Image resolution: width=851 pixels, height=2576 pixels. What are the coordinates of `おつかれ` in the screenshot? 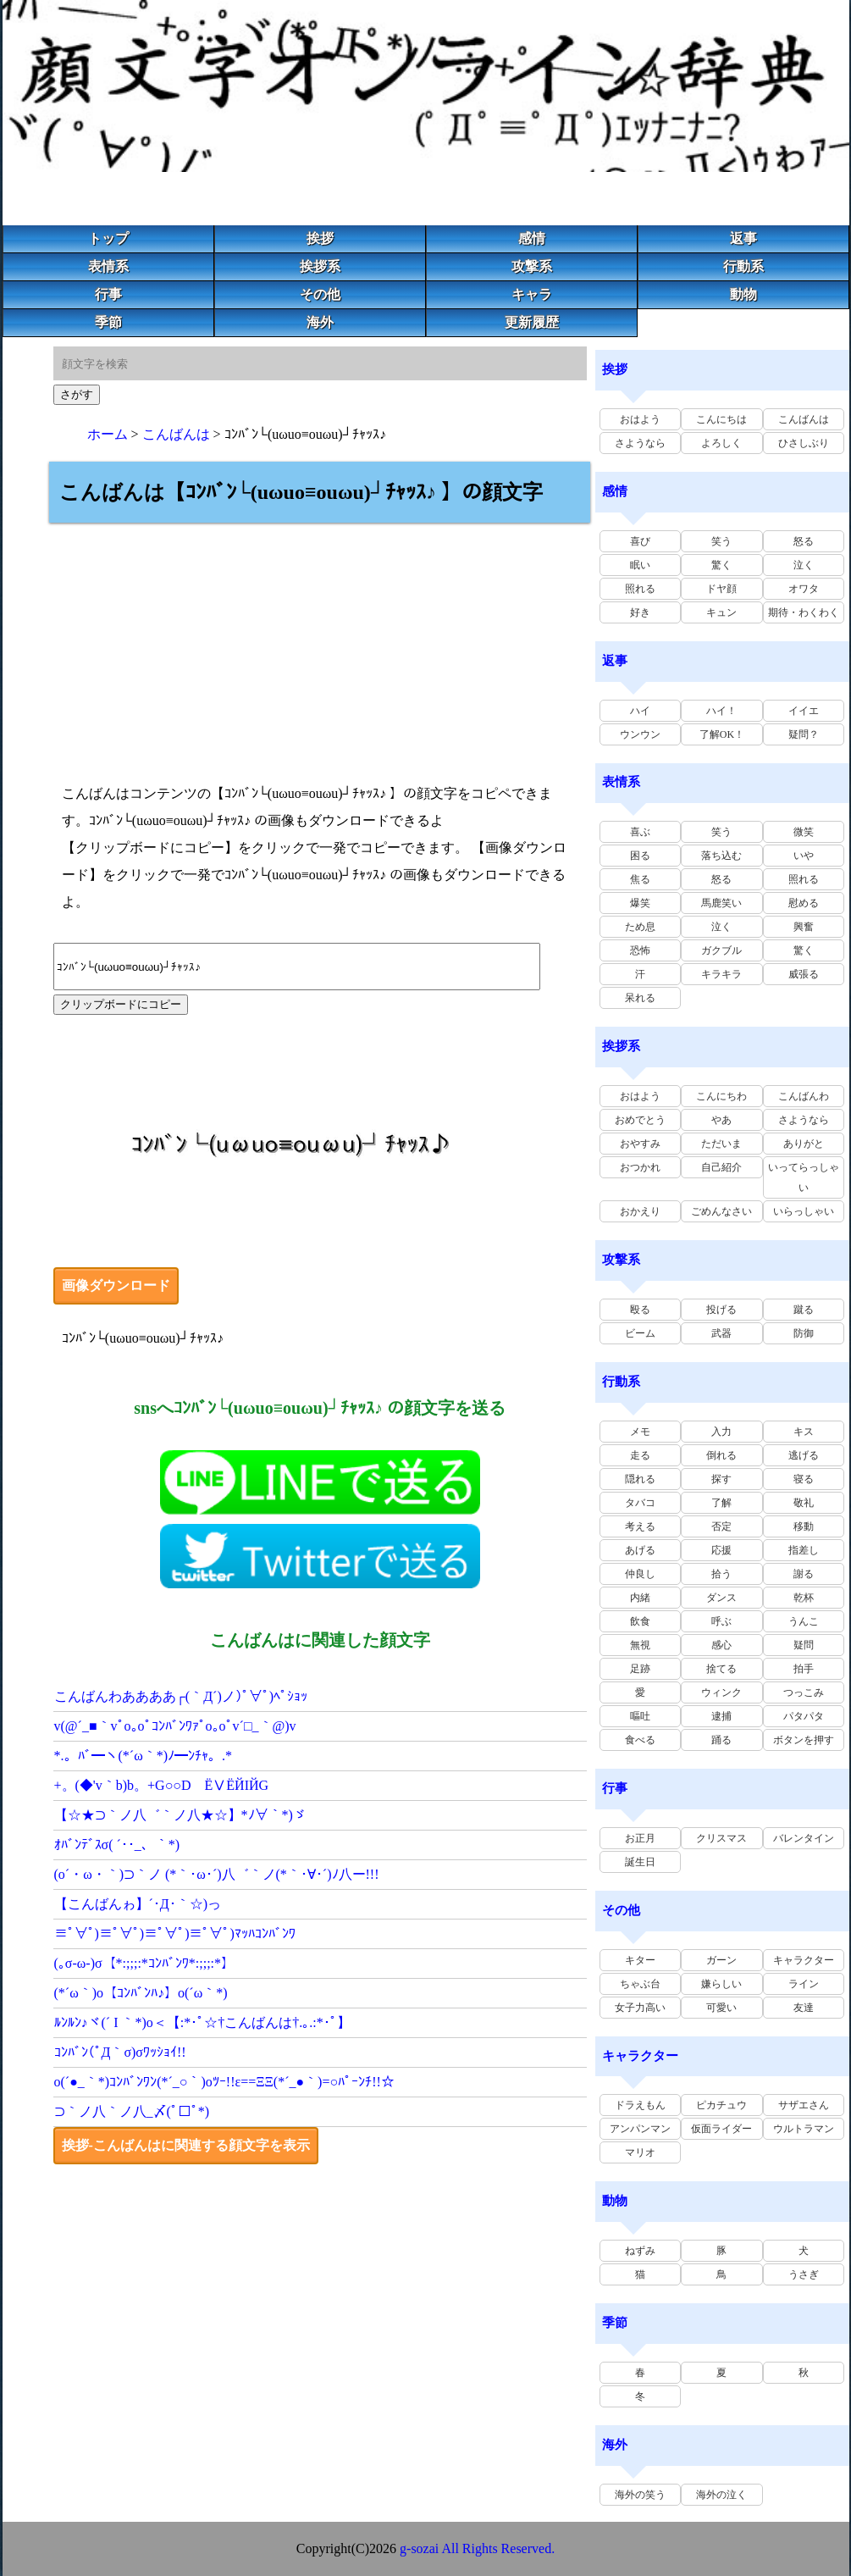 It's located at (640, 1167).